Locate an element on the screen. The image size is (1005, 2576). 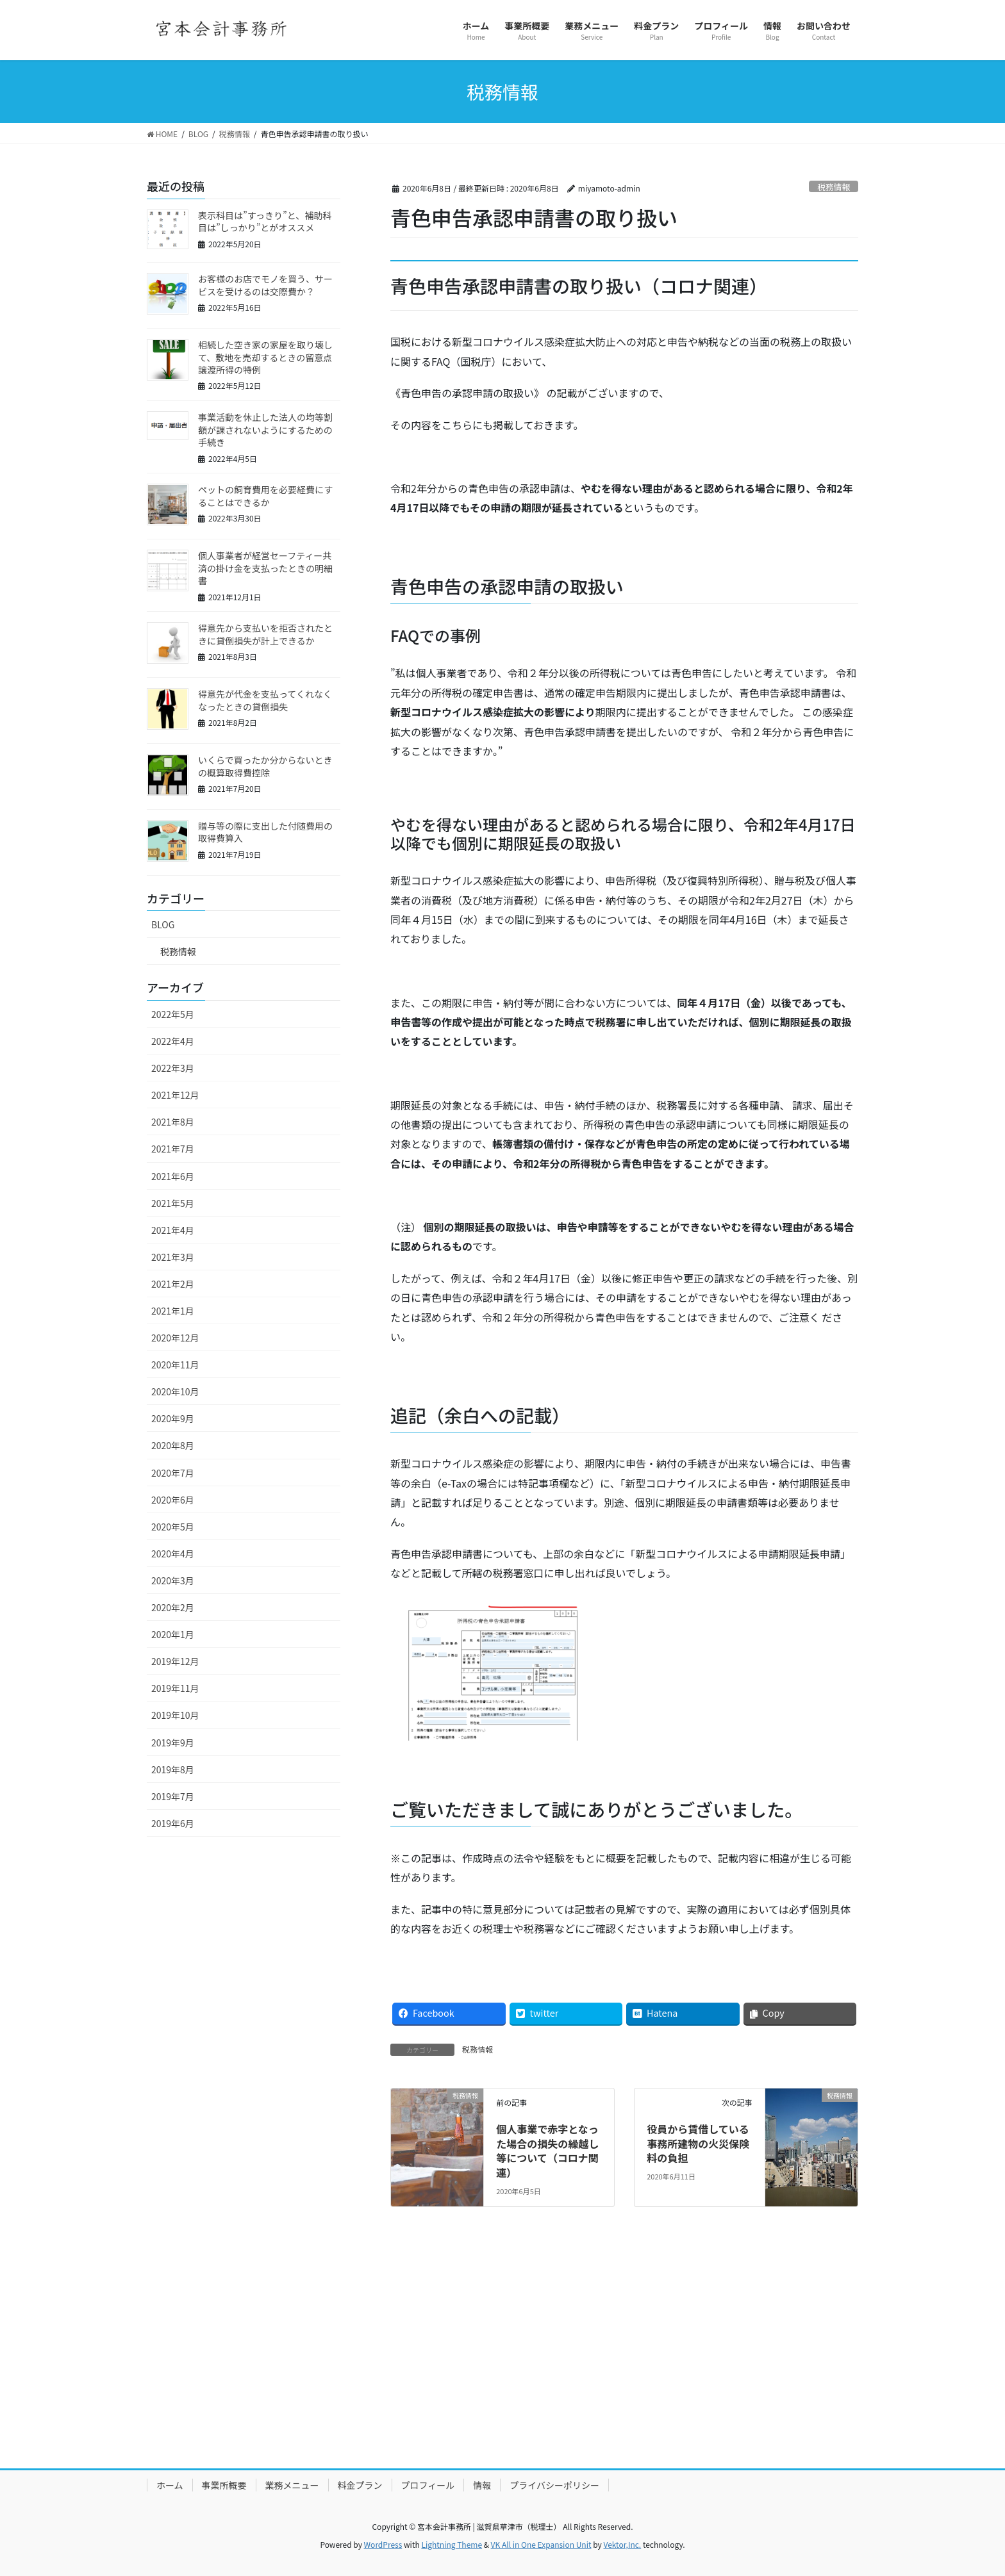
2019年10月 is located at coordinates (175, 1715).